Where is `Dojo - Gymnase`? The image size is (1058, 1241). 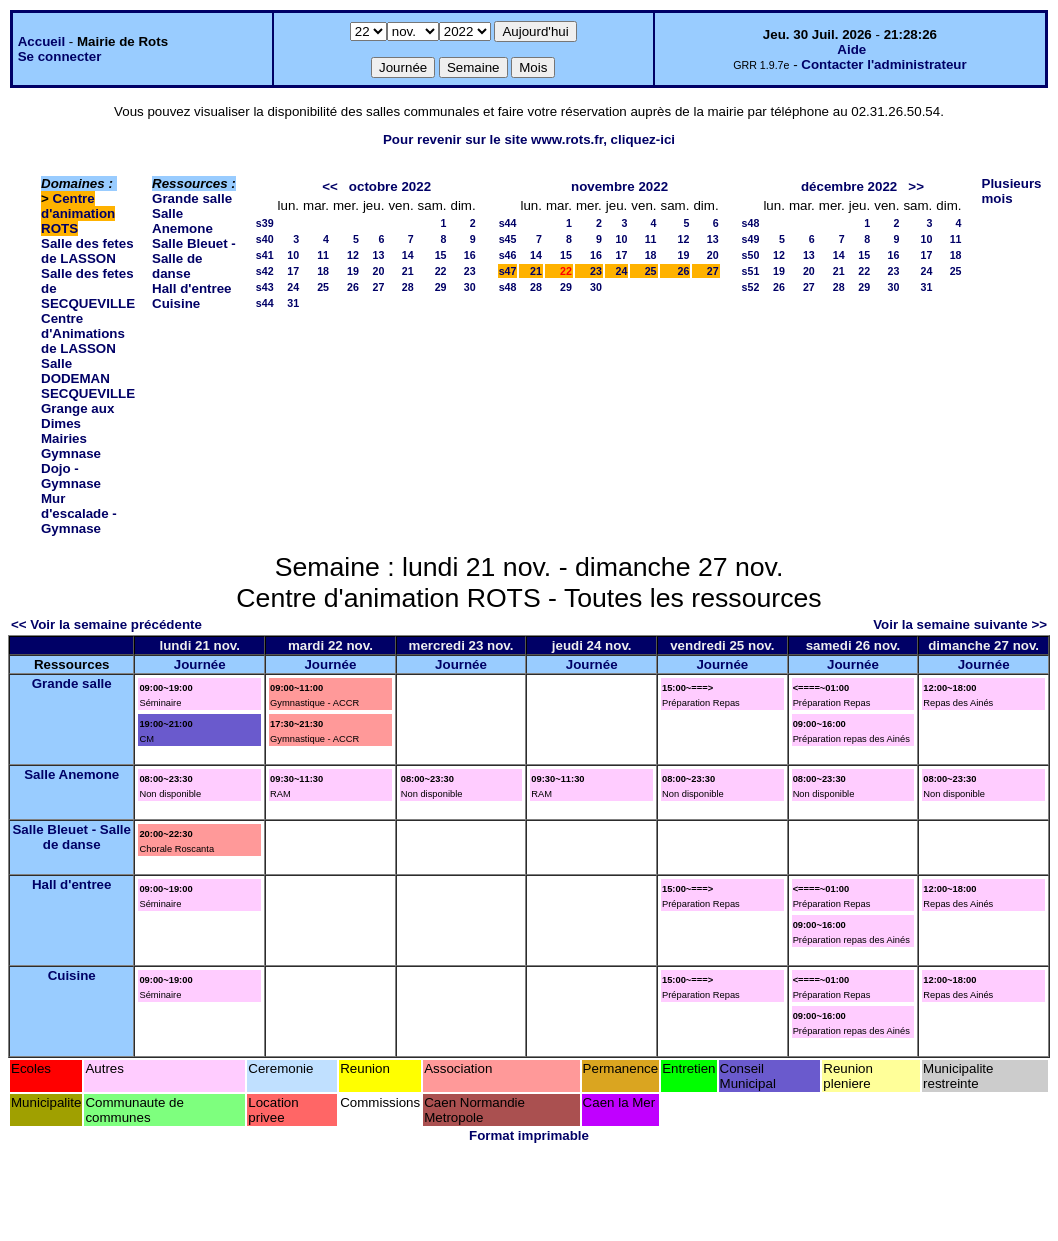 Dojo - Gymnase is located at coordinates (71, 476).